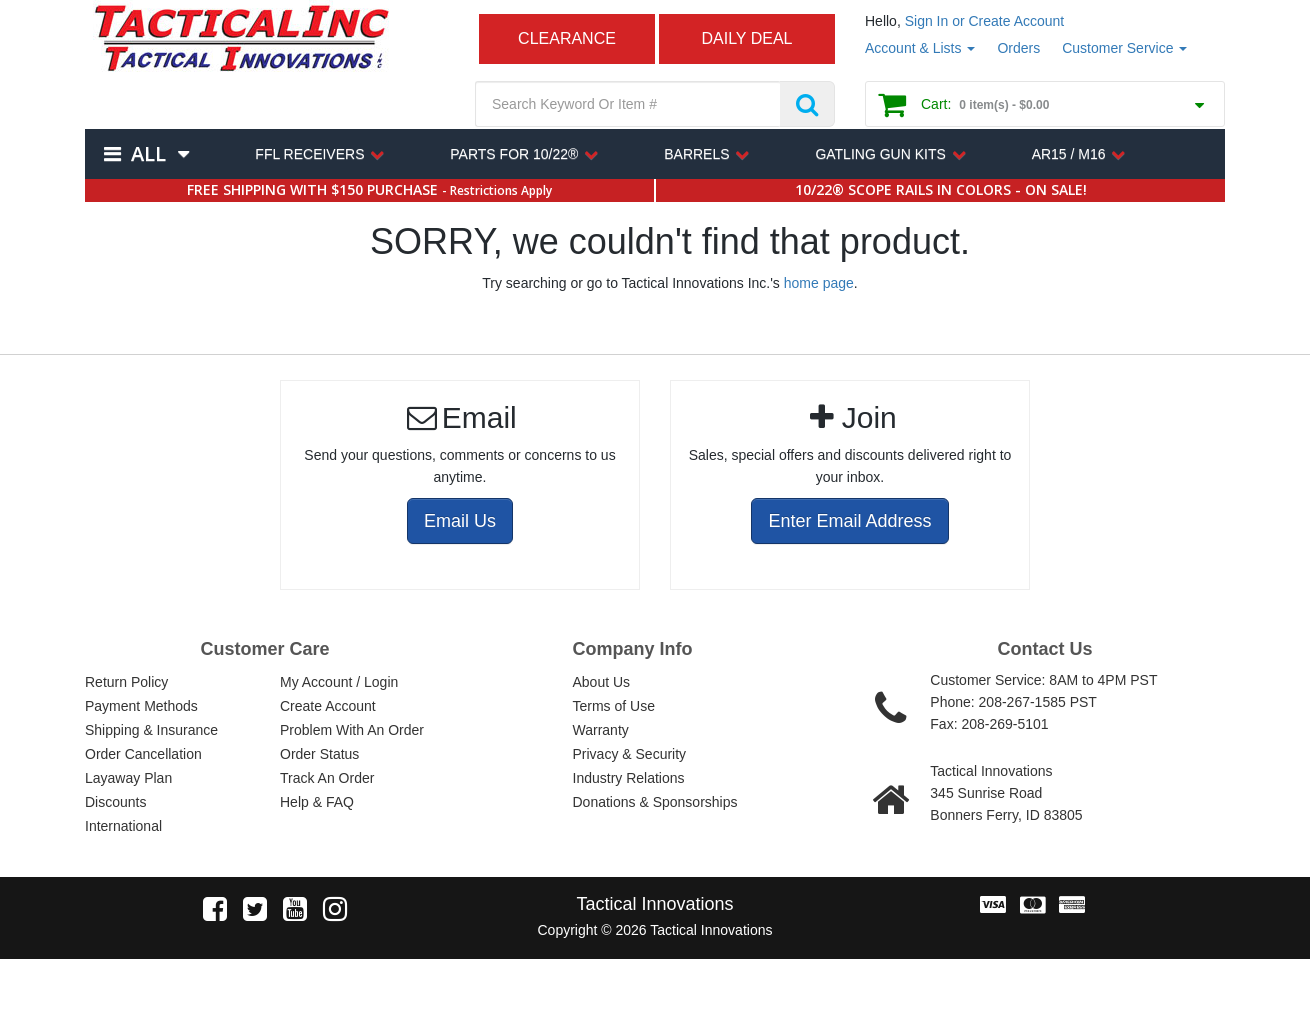  What do you see at coordinates (1018, 48) in the screenshot?
I see `Orders` at bounding box center [1018, 48].